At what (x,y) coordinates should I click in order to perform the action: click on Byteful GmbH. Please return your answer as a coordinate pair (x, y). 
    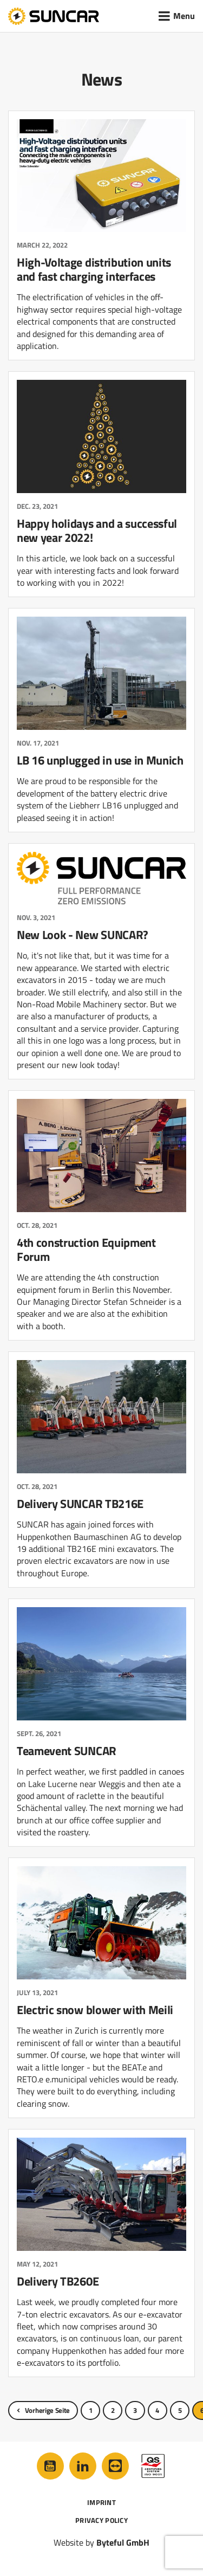
    Looking at the image, I should click on (122, 2542).